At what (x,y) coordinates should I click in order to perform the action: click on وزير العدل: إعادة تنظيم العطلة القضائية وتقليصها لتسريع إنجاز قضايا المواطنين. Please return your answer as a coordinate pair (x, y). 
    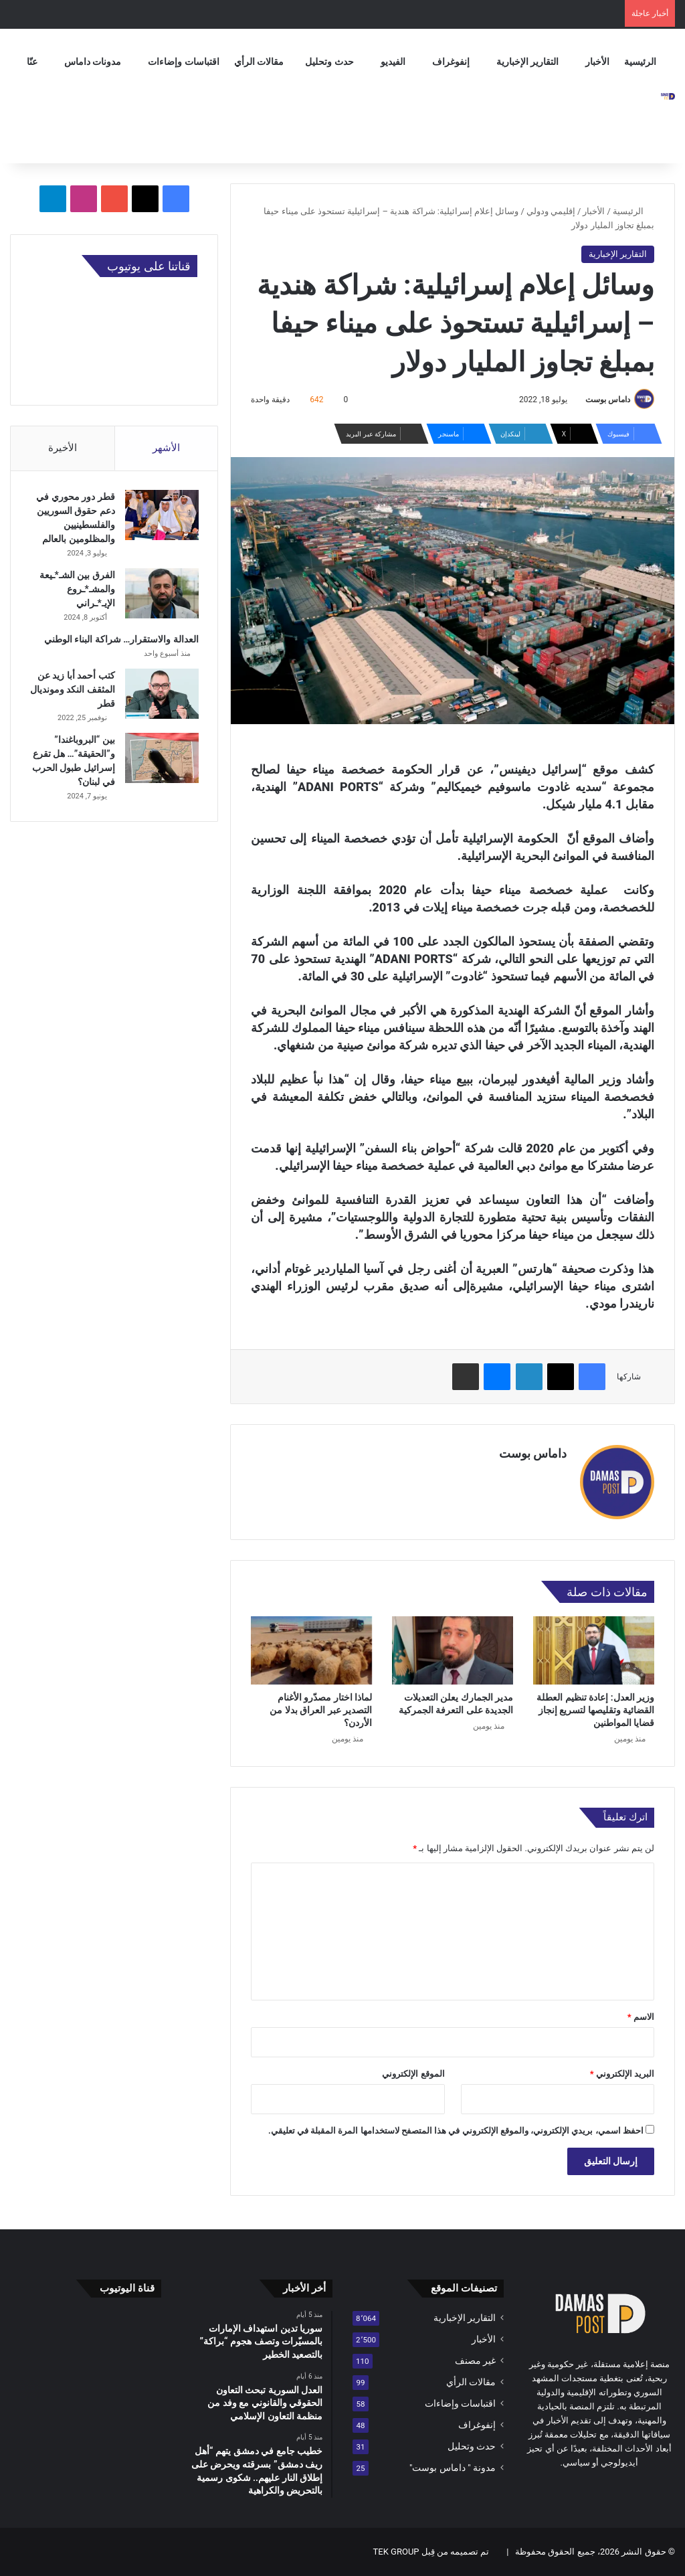
    Looking at the image, I should click on (595, 1710).